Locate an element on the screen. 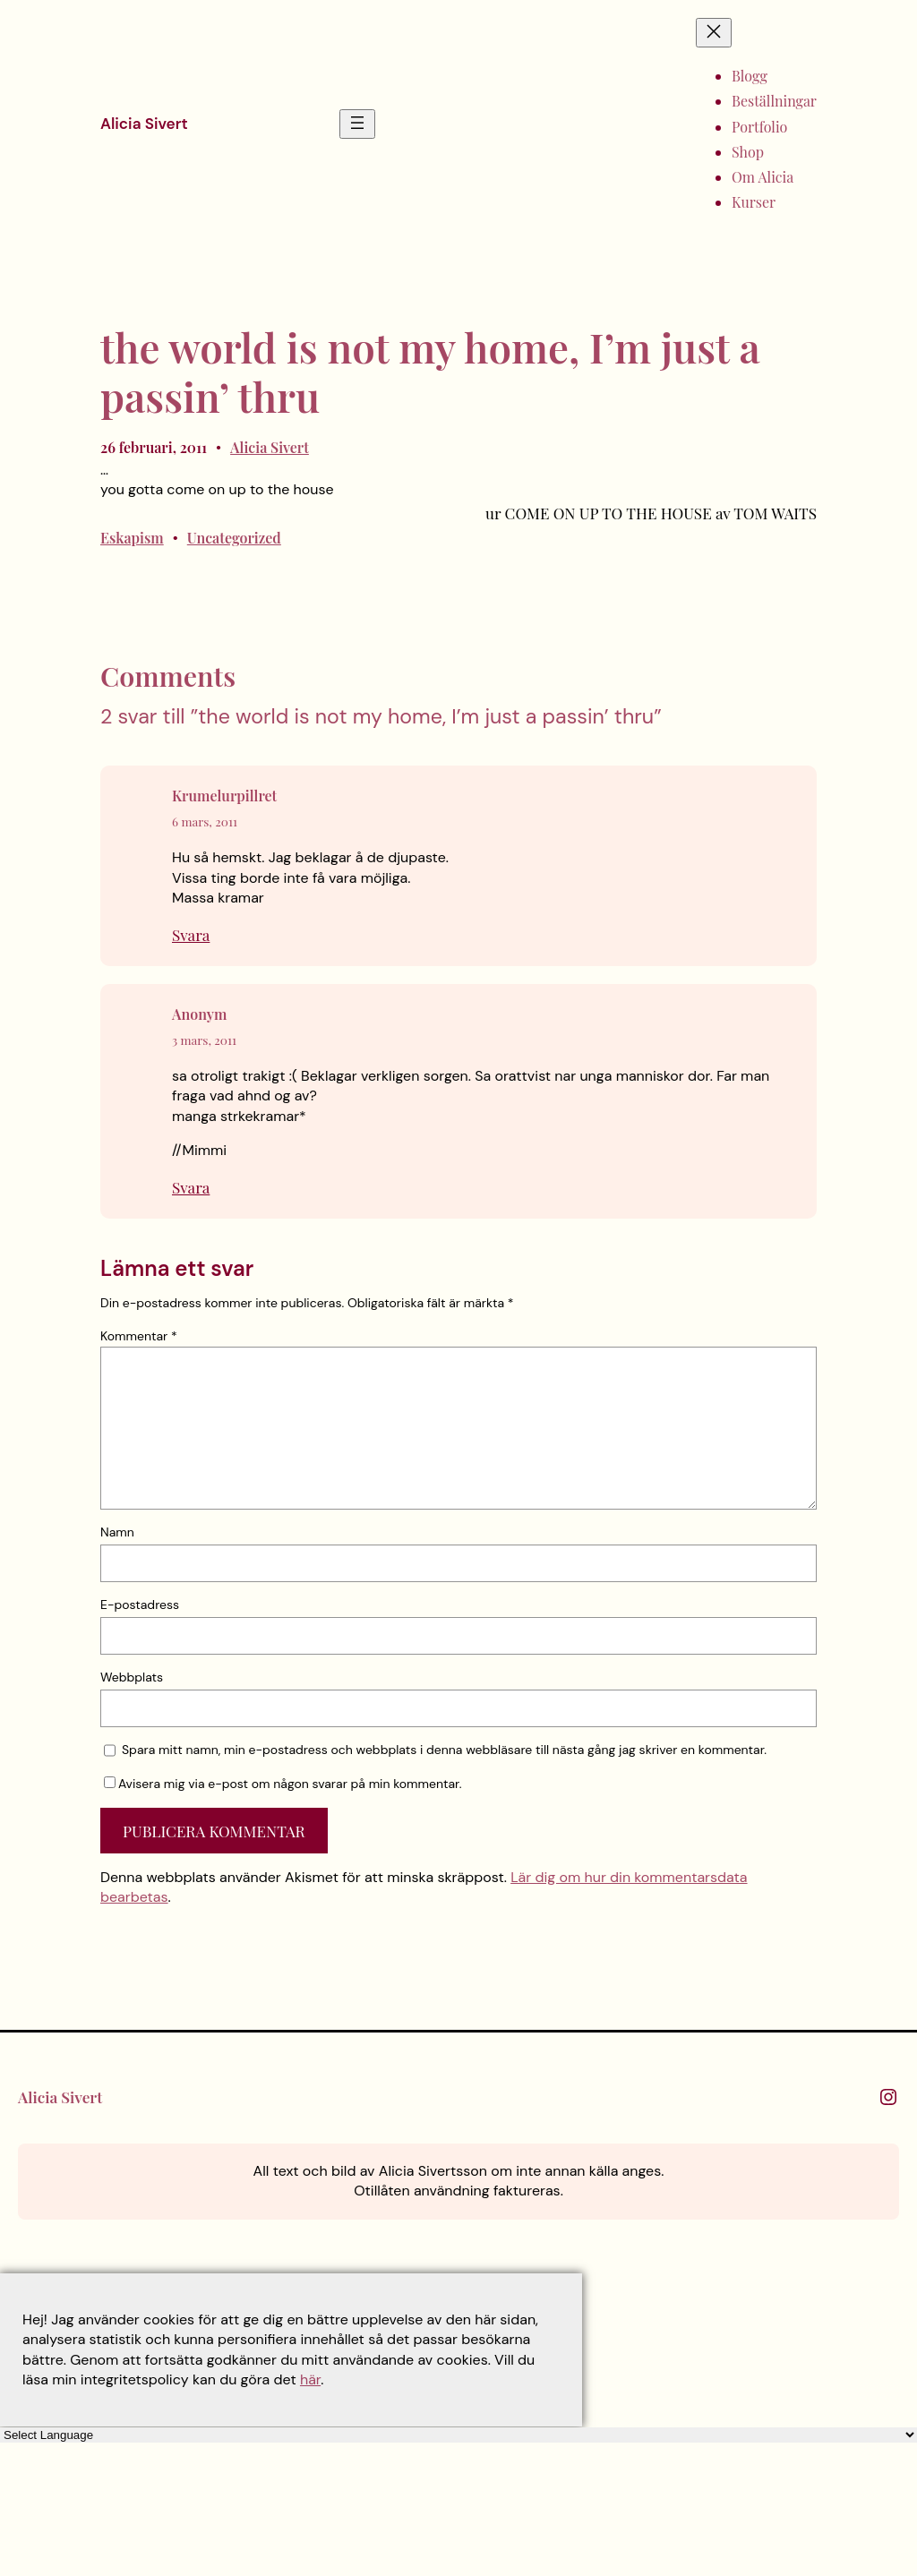 The width and height of the screenshot is (917, 2576). 3 mars, 2011 is located at coordinates (204, 1039).